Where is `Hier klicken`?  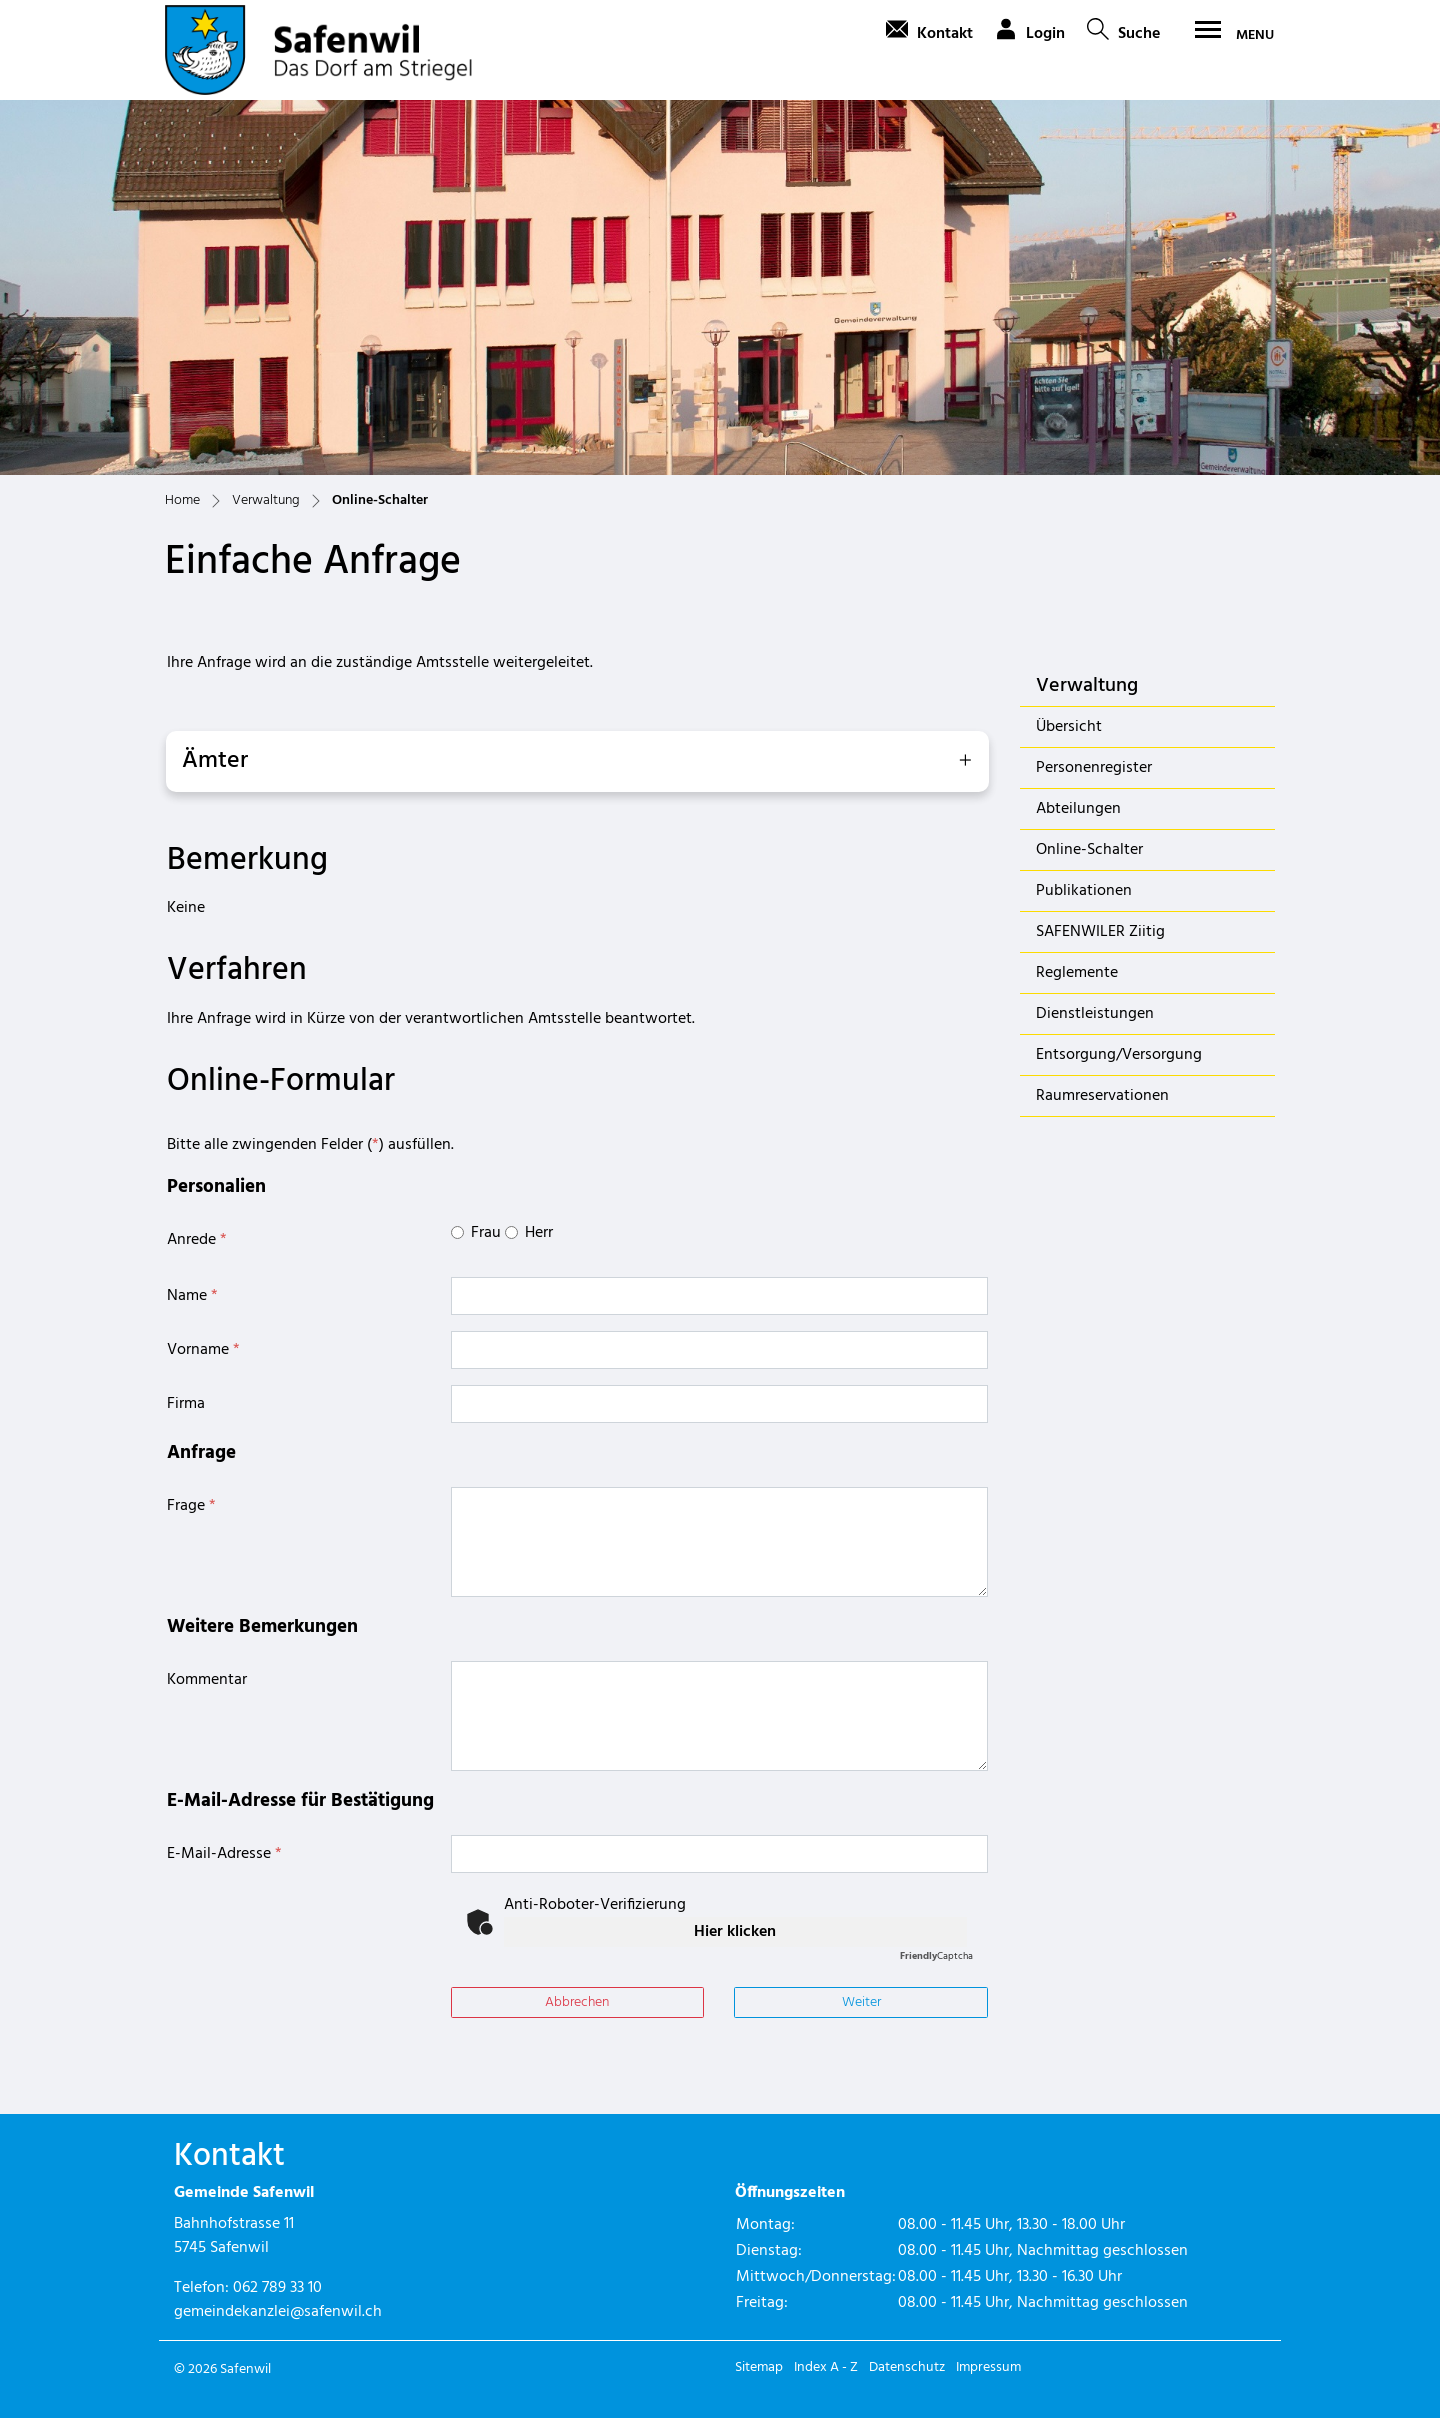 Hier klicken is located at coordinates (735, 1932).